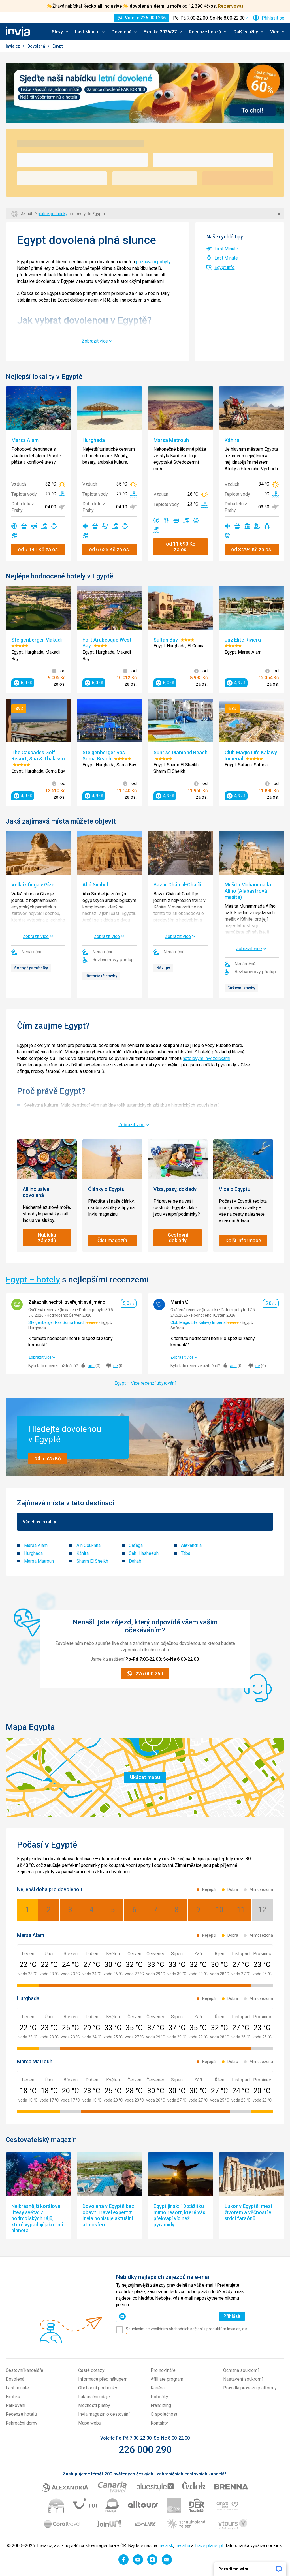 The height and width of the screenshot is (2576, 290). What do you see at coordinates (145, 2449) in the screenshot?
I see `226 000 290` at bounding box center [145, 2449].